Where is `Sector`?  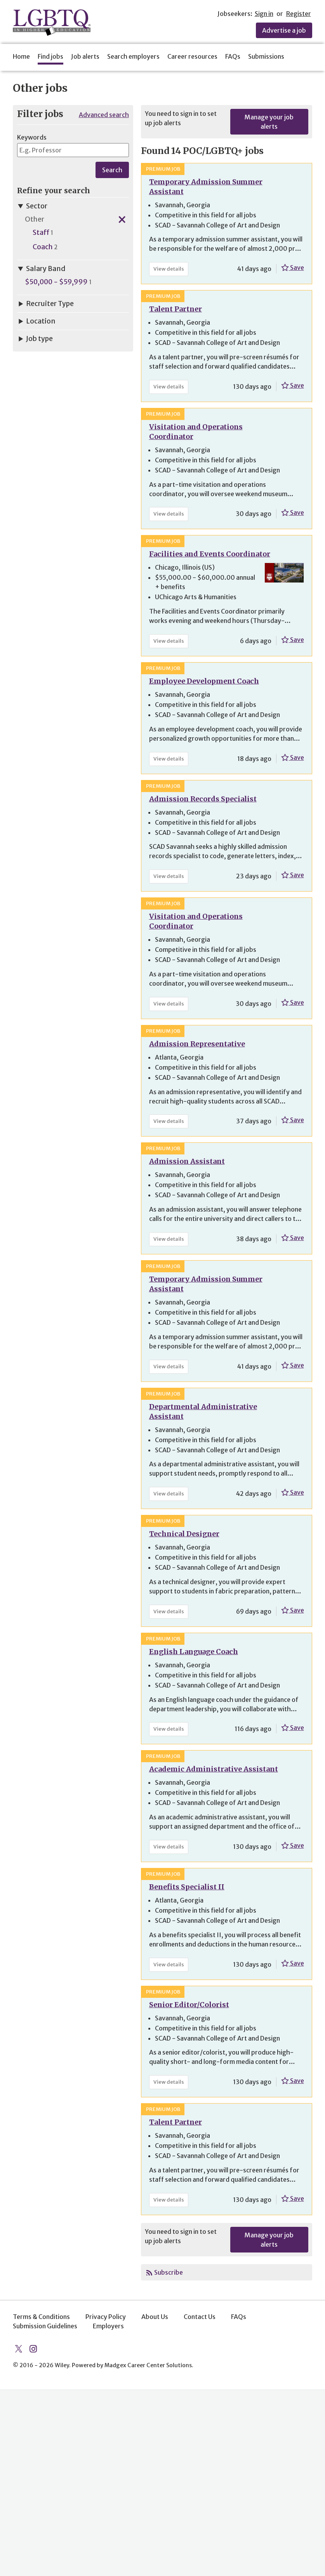 Sector is located at coordinates (32, 206).